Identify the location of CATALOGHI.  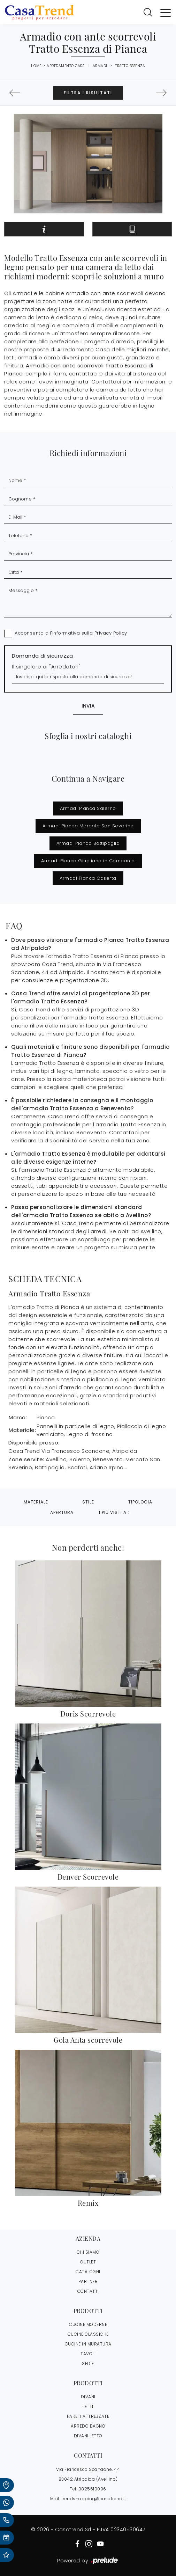
(88, 2272).